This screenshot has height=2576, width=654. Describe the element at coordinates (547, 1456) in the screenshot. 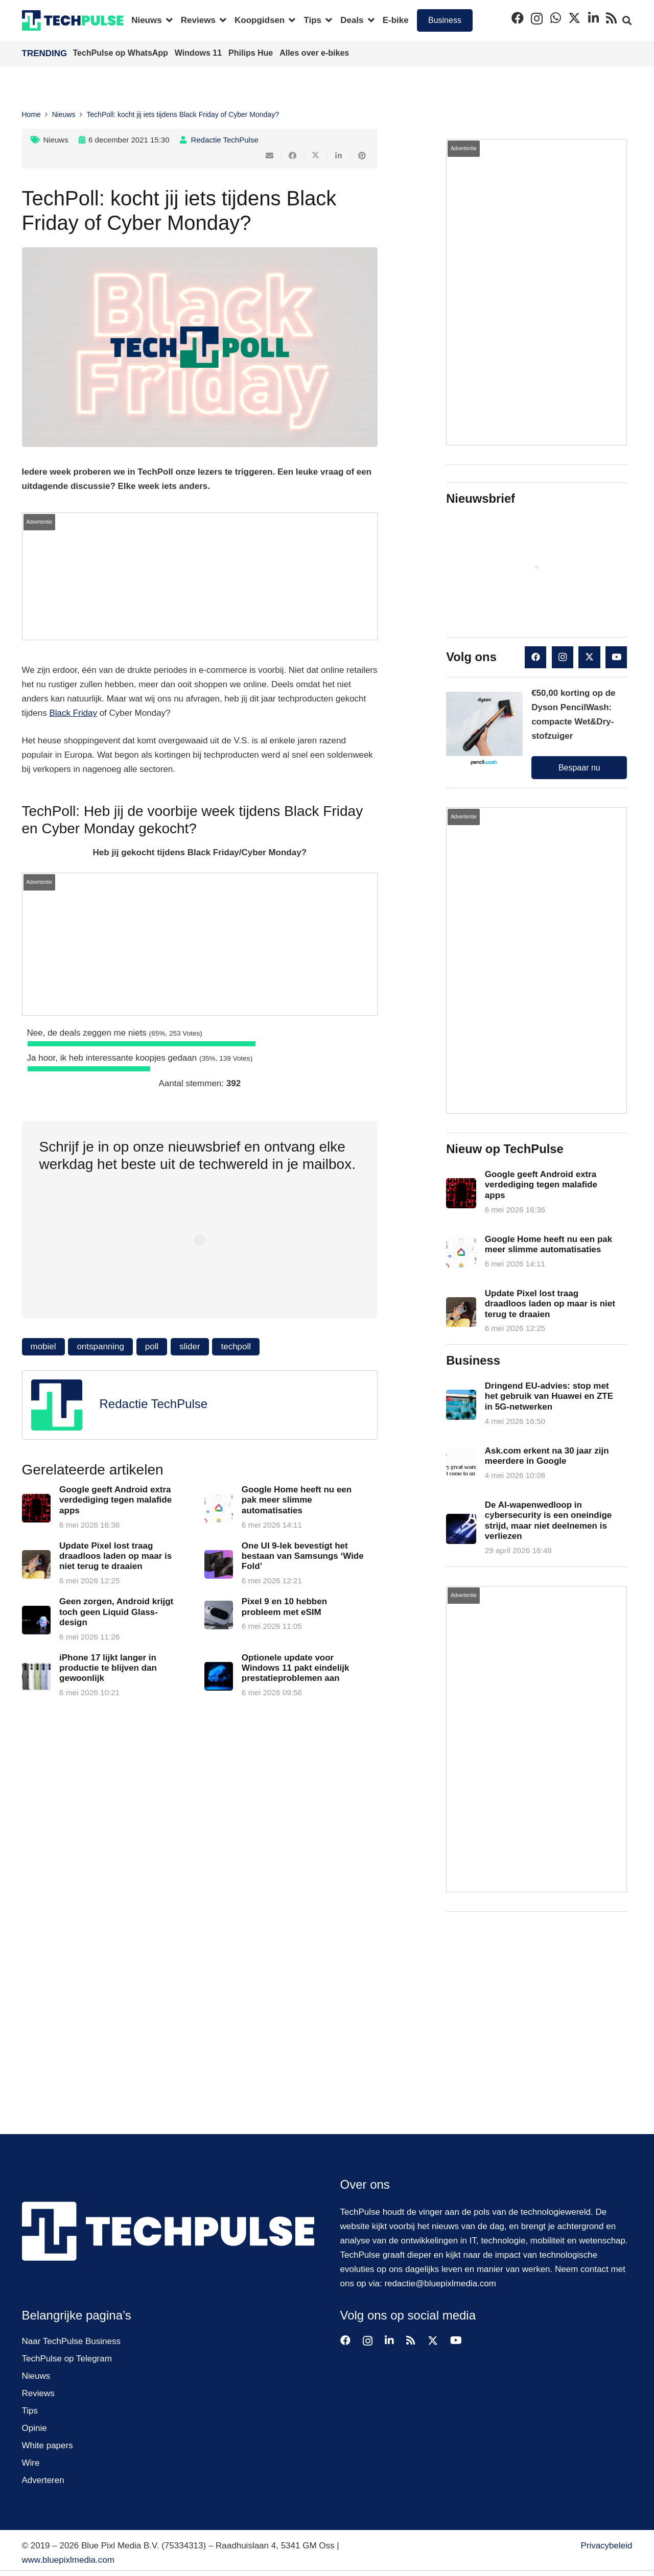

I see `Ask.com erkent na 30 jaar zijn meerdere in Google` at that location.